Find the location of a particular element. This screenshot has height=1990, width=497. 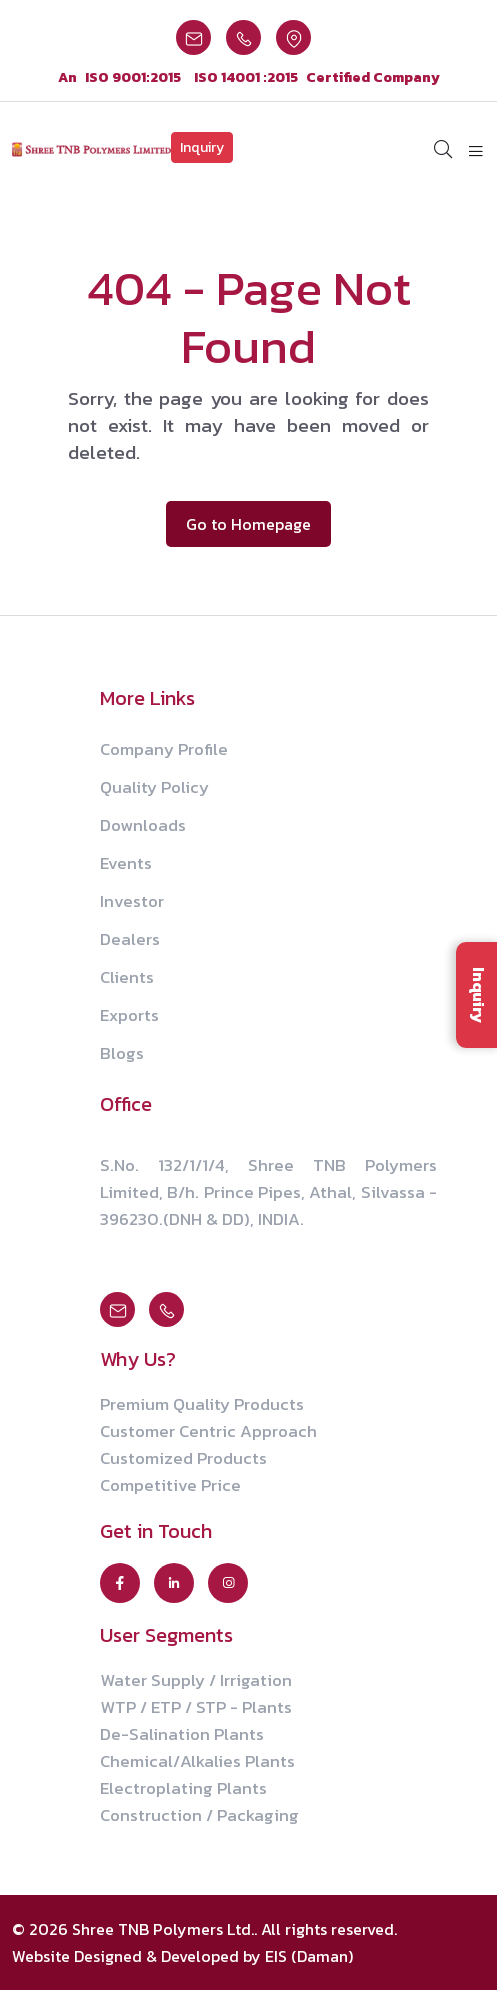

Go to Homepage is located at coordinates (248, 524).